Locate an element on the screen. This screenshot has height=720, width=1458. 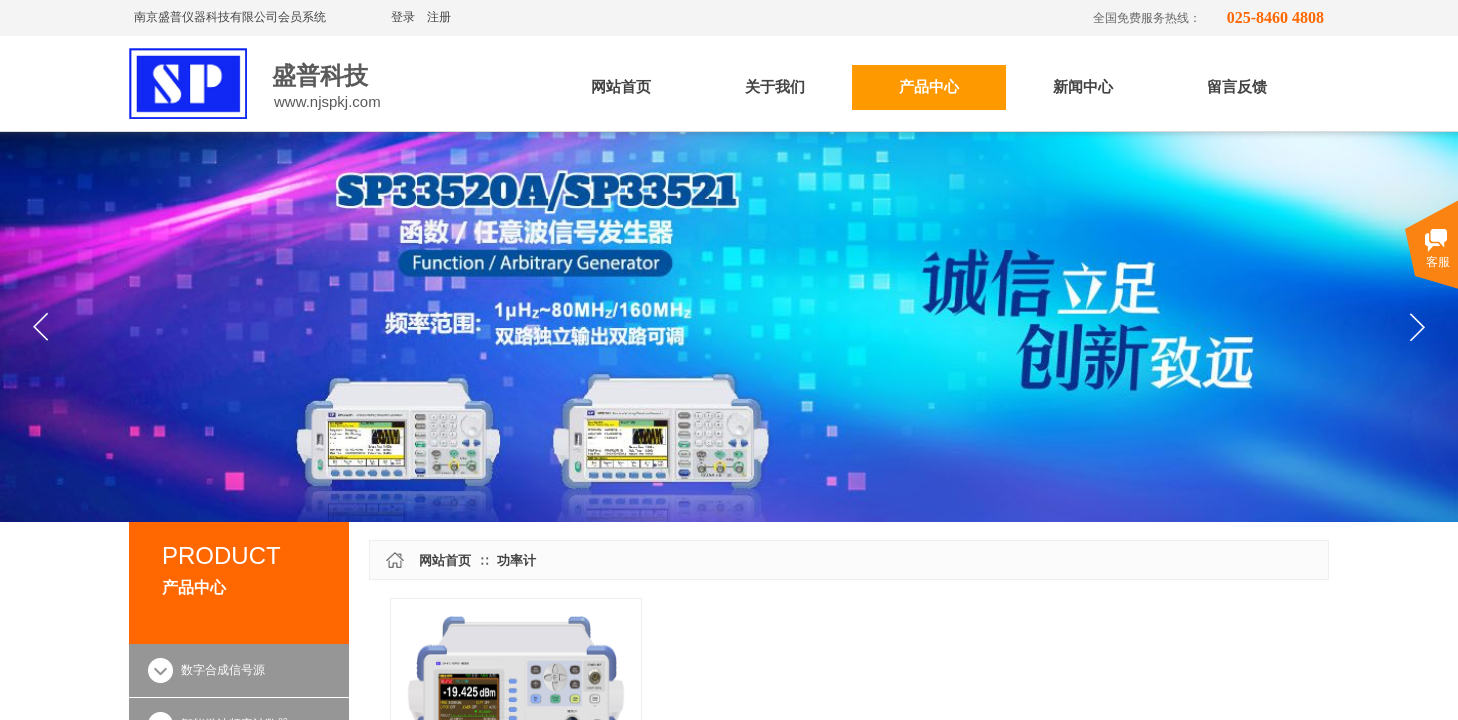
功率计 is located at coordinates (516, 560).